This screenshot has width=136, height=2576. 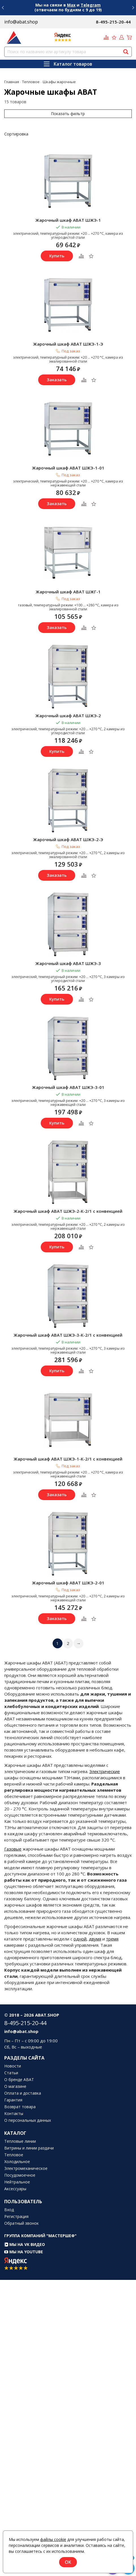 What do you see at coordinates (19, 2175) in the screenshot?
I see `Посудомоечное` at bounding box center [19, 2175].